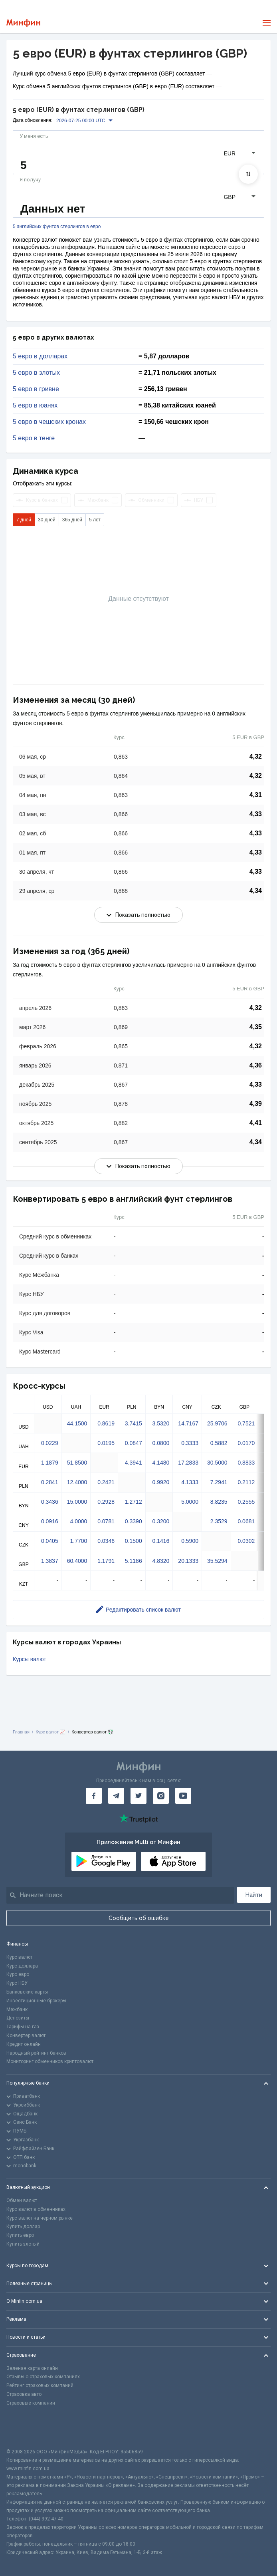 This screenshot has height=2576, width=277. Describe the element at coordinates (72, 520) in the screenshot. I see `365 дней` at that location.